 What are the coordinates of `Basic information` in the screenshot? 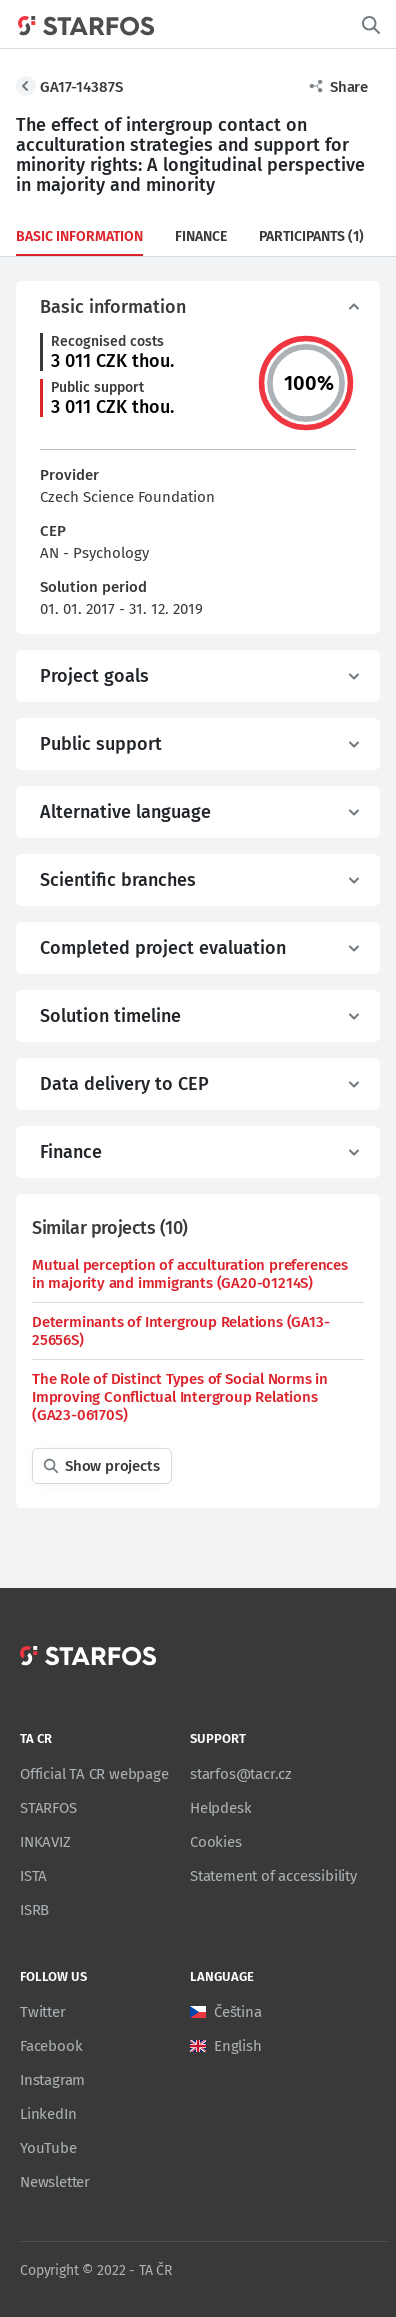 It's located at (79, 236).